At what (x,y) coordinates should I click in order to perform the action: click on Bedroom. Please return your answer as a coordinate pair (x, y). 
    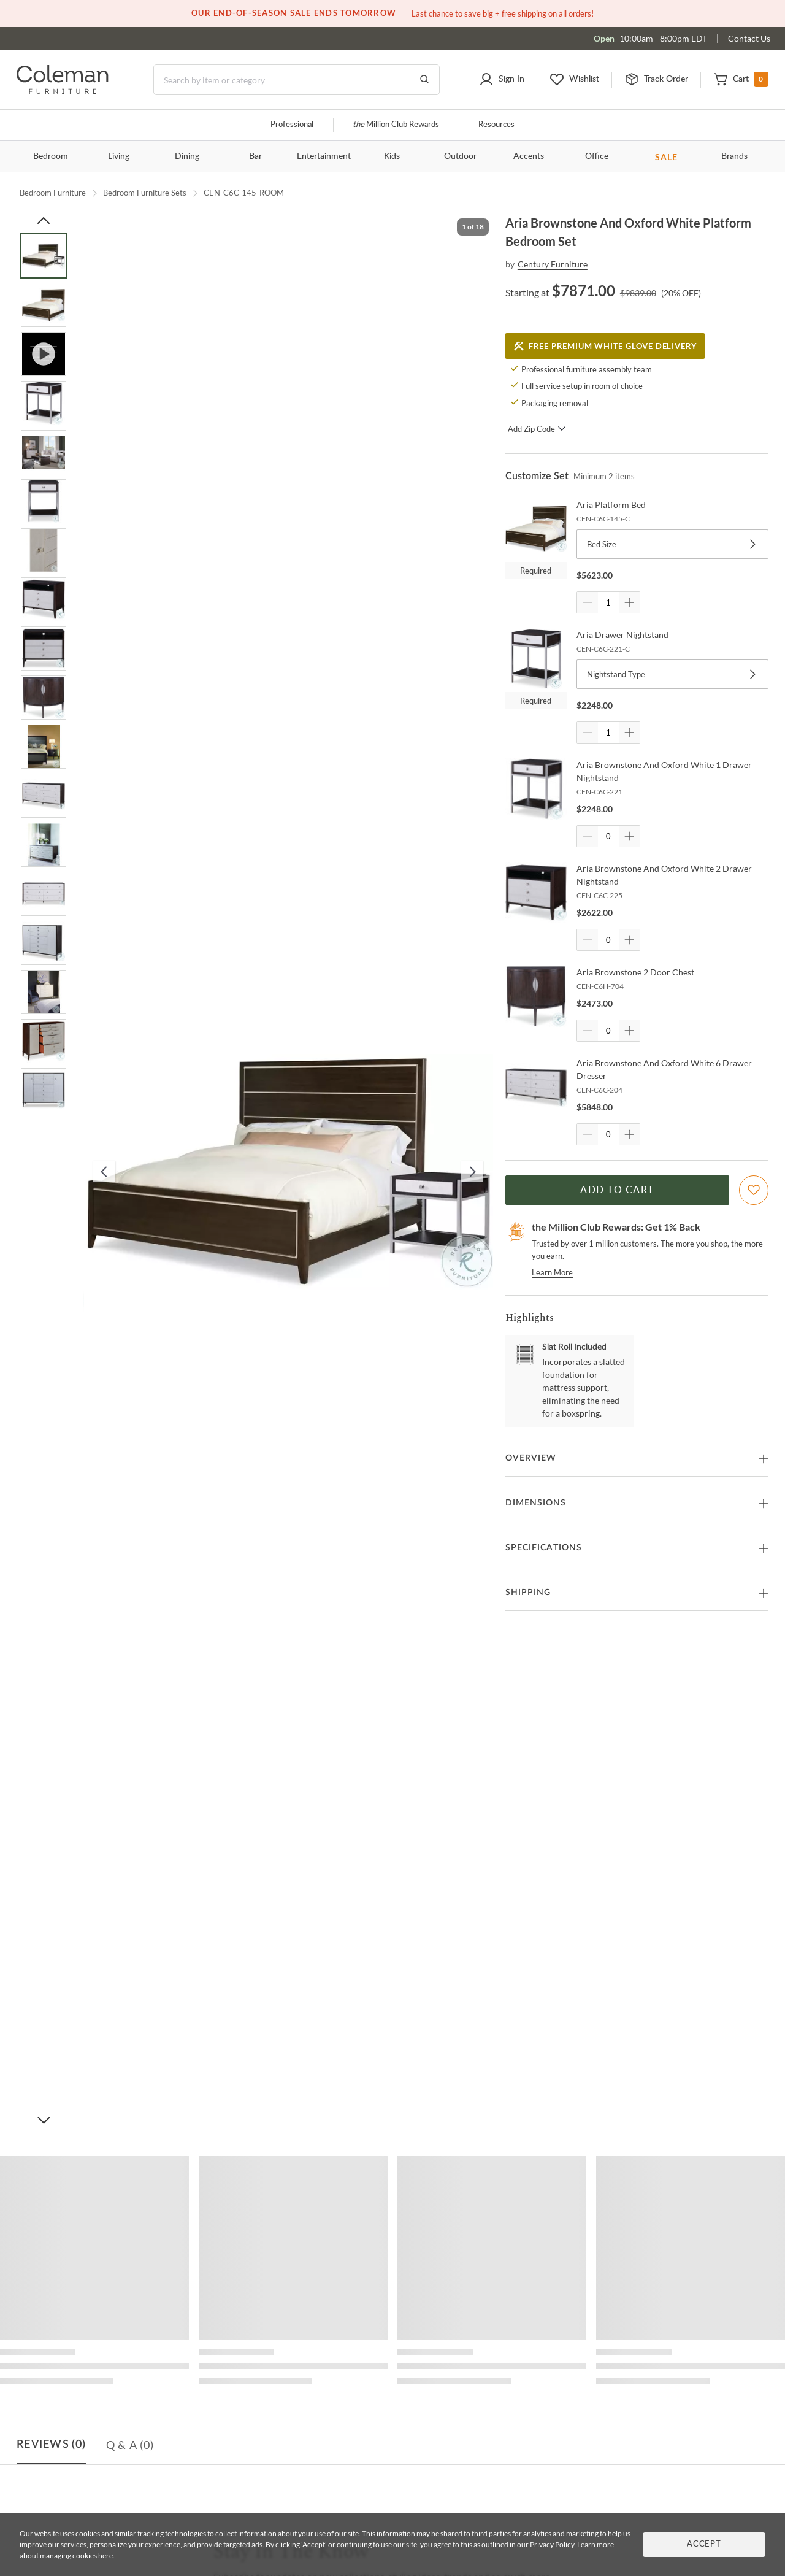
    Looking at the image, I should click on (50, 156).